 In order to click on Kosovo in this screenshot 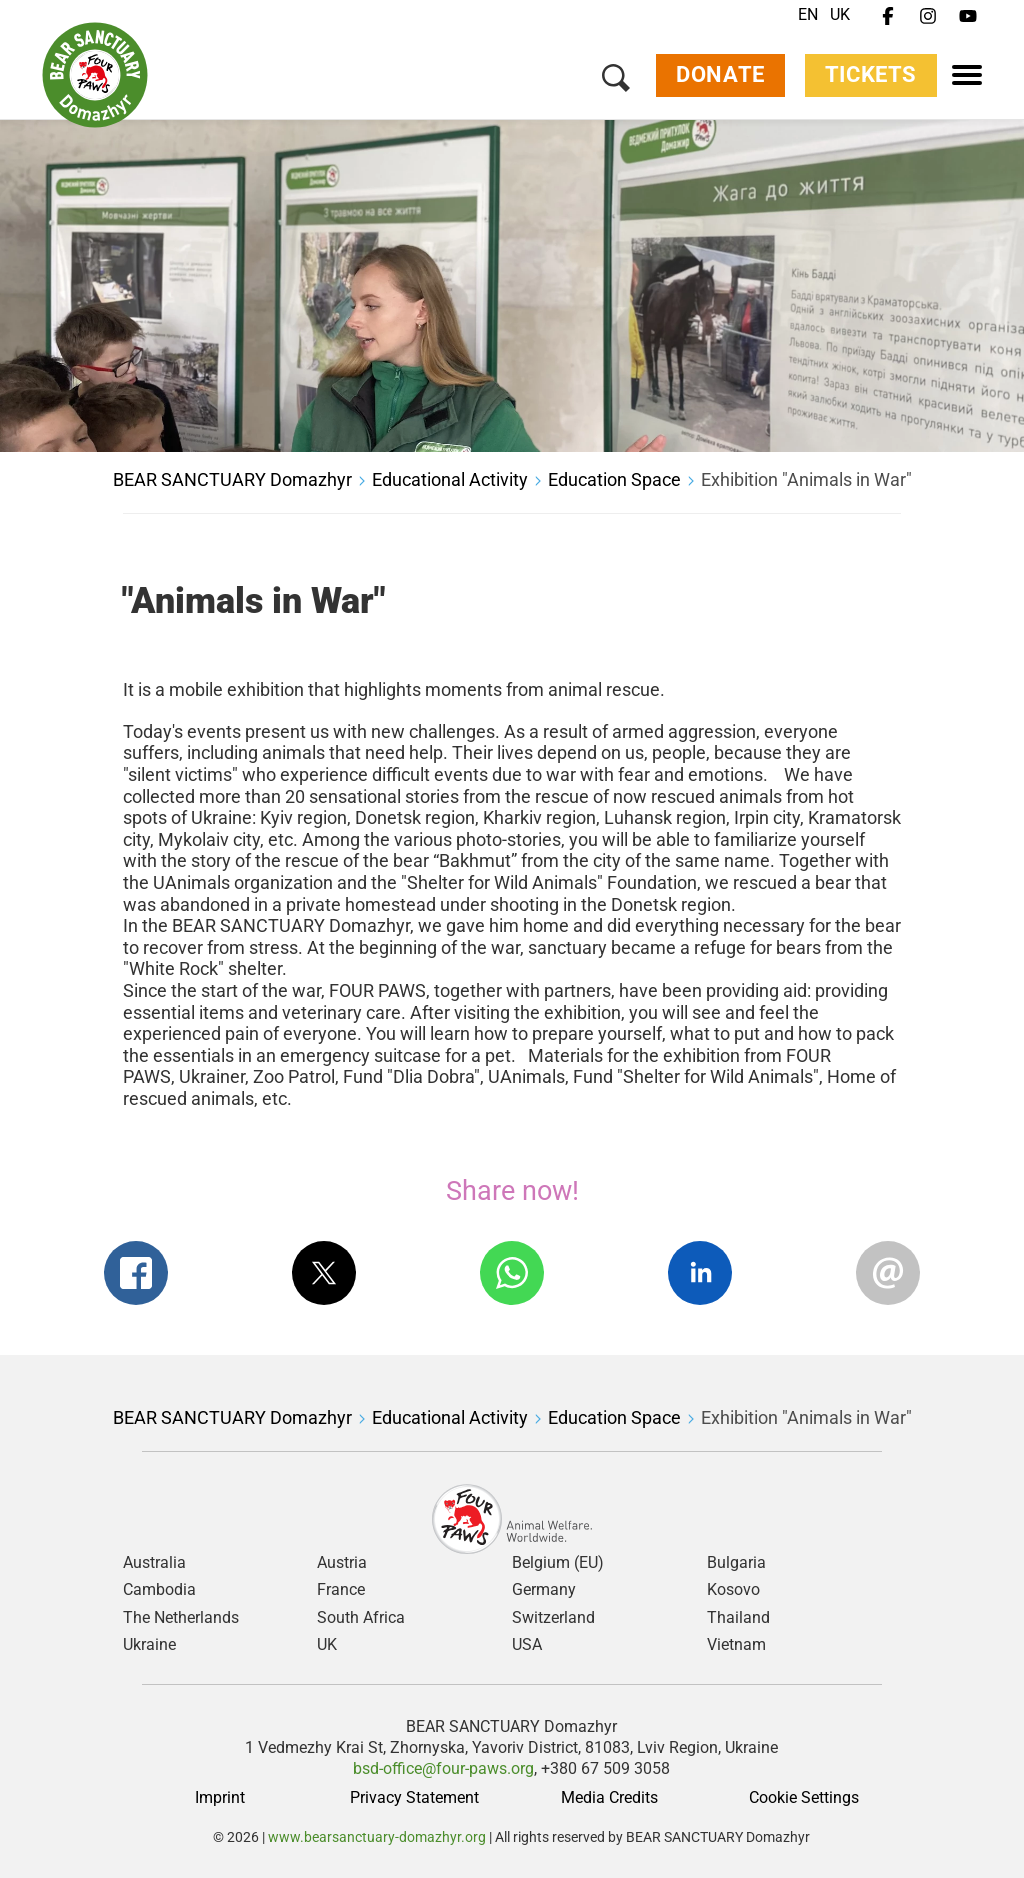, I will do `click(733, 1590)`.